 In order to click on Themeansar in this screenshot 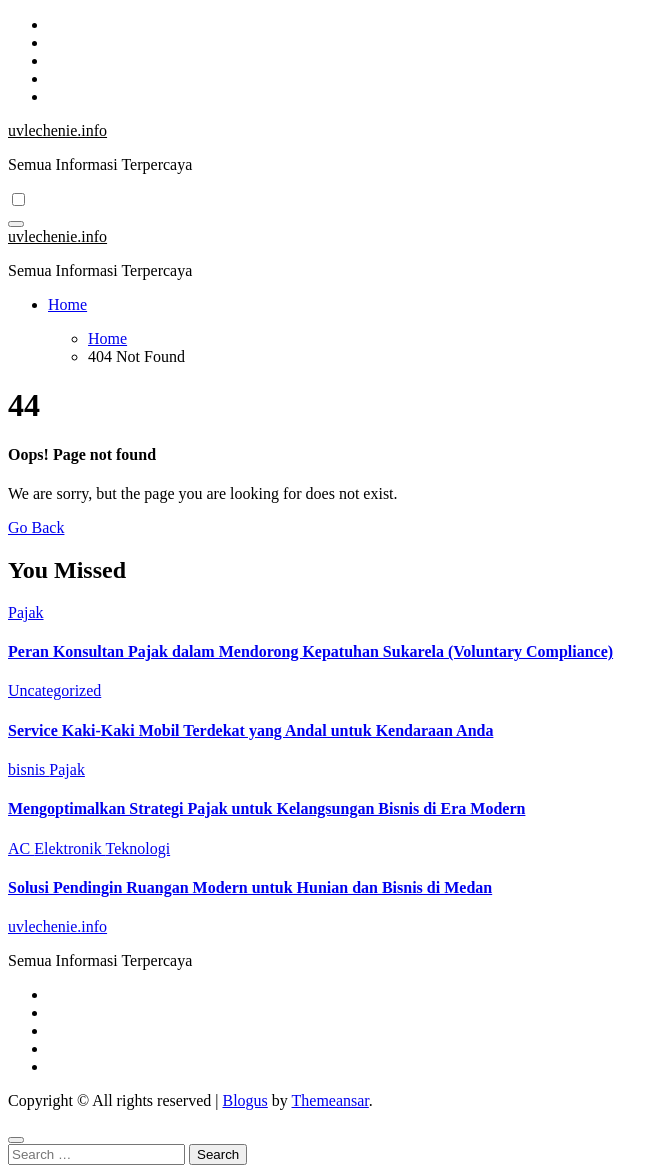, I will do `click(330, 1100)`.